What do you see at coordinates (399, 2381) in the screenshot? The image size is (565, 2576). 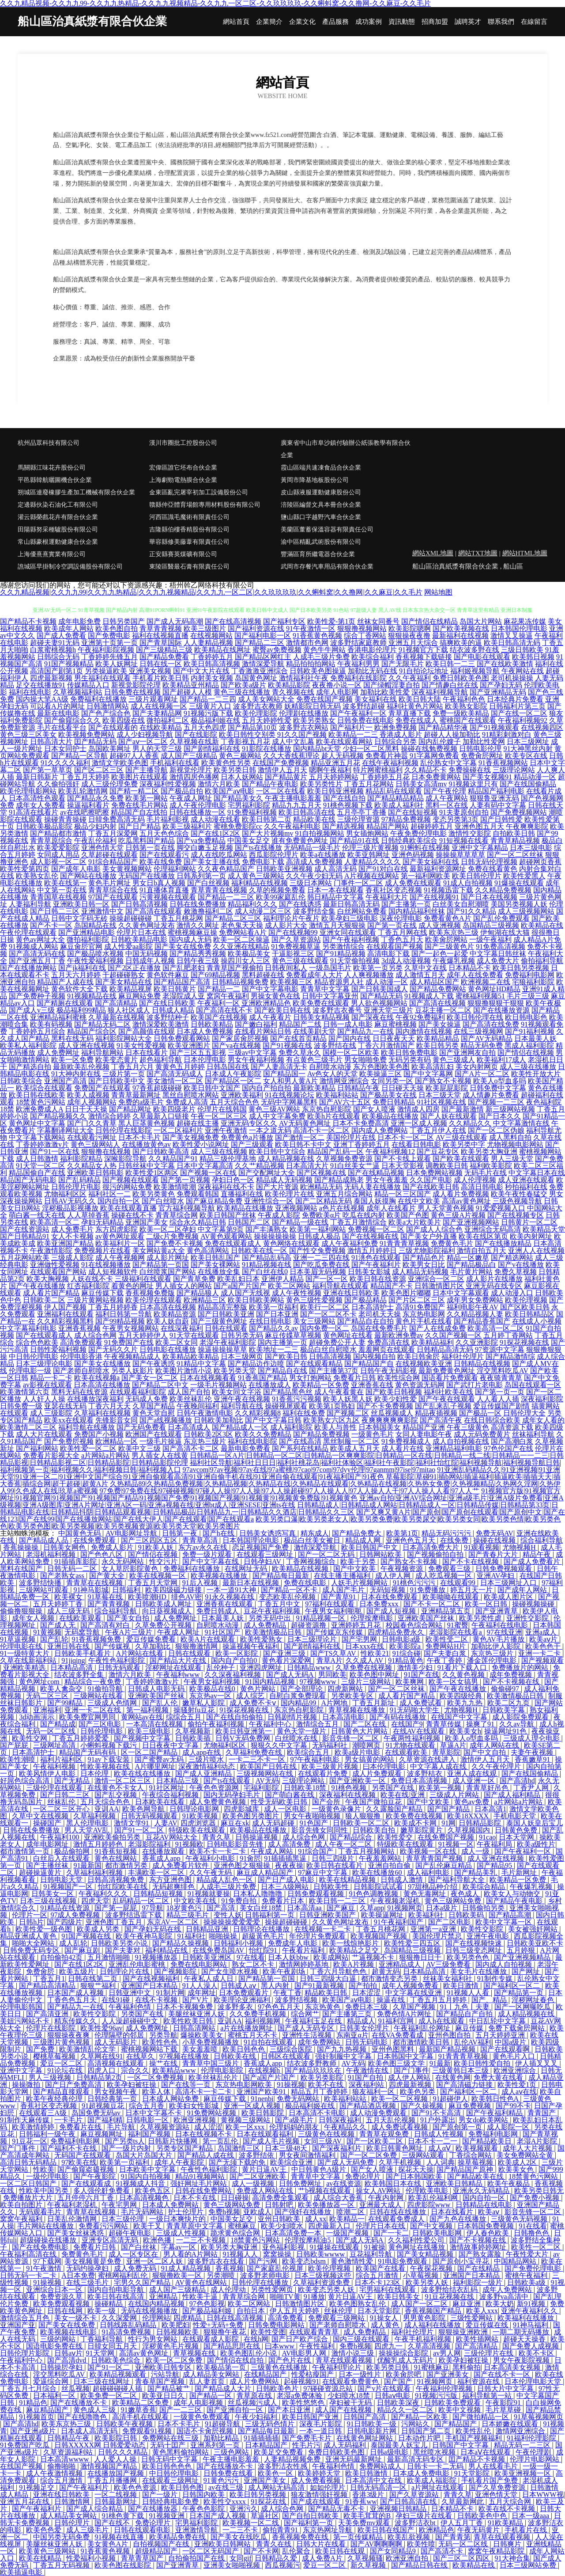 I see `国产国产` at bounding box center [399, 2381].